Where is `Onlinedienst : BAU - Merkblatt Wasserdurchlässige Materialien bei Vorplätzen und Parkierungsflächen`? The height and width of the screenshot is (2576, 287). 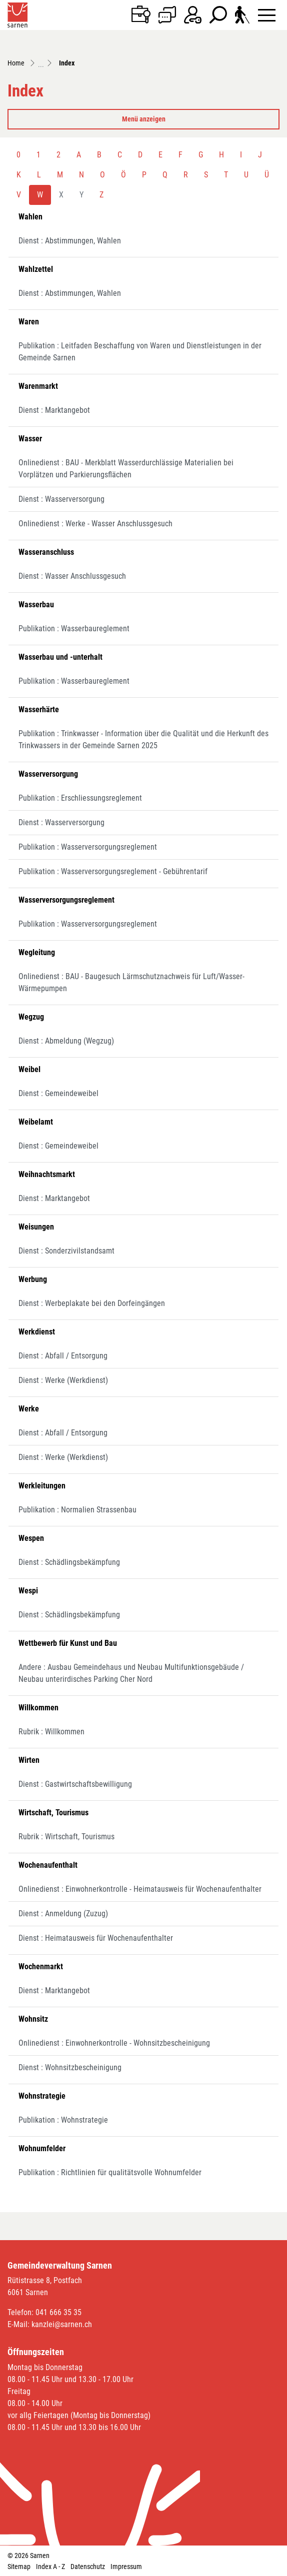
Onlinedienst : BAU - Merkblatt Wasserdurchlässige Materialien bei Vorplätzen und Parkierungsflächen is located at coordinates (126, 468).